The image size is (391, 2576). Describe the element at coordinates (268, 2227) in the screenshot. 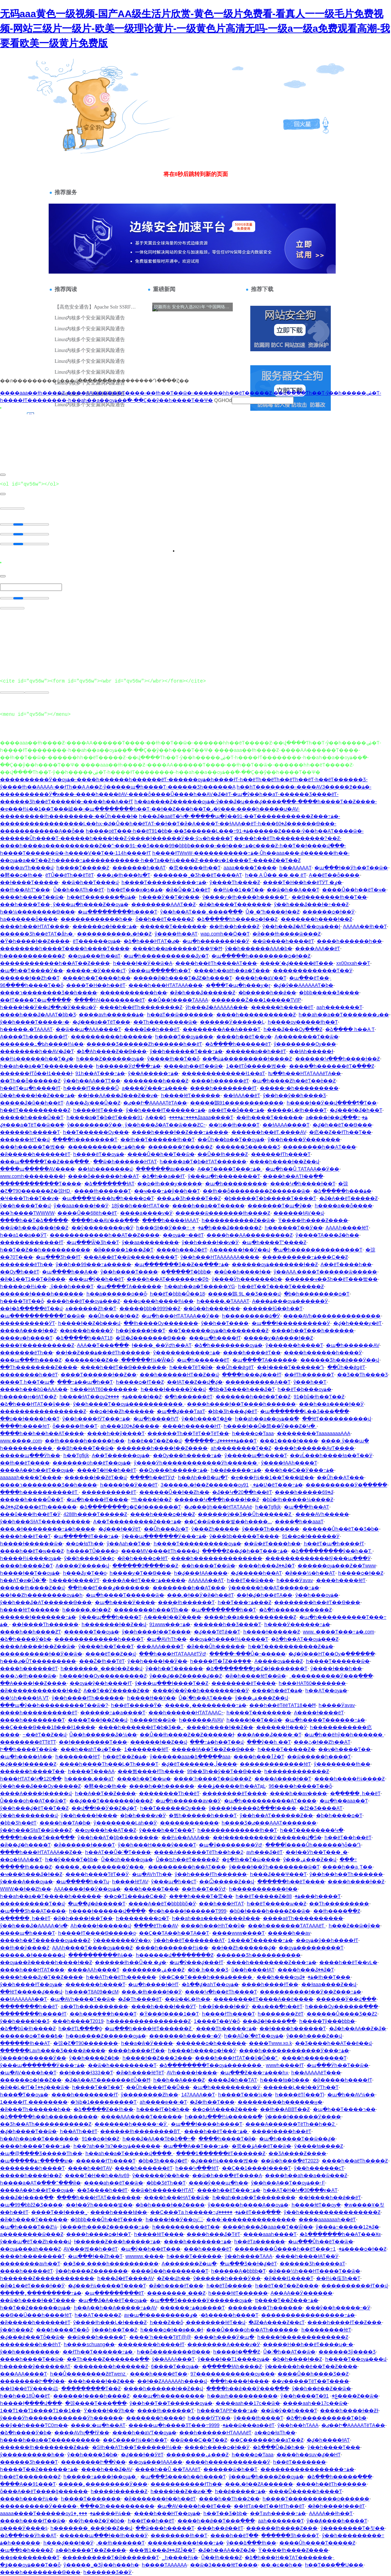

I see `����һ���ػ�aaa��Ƭ��Ѿ��` at that location.